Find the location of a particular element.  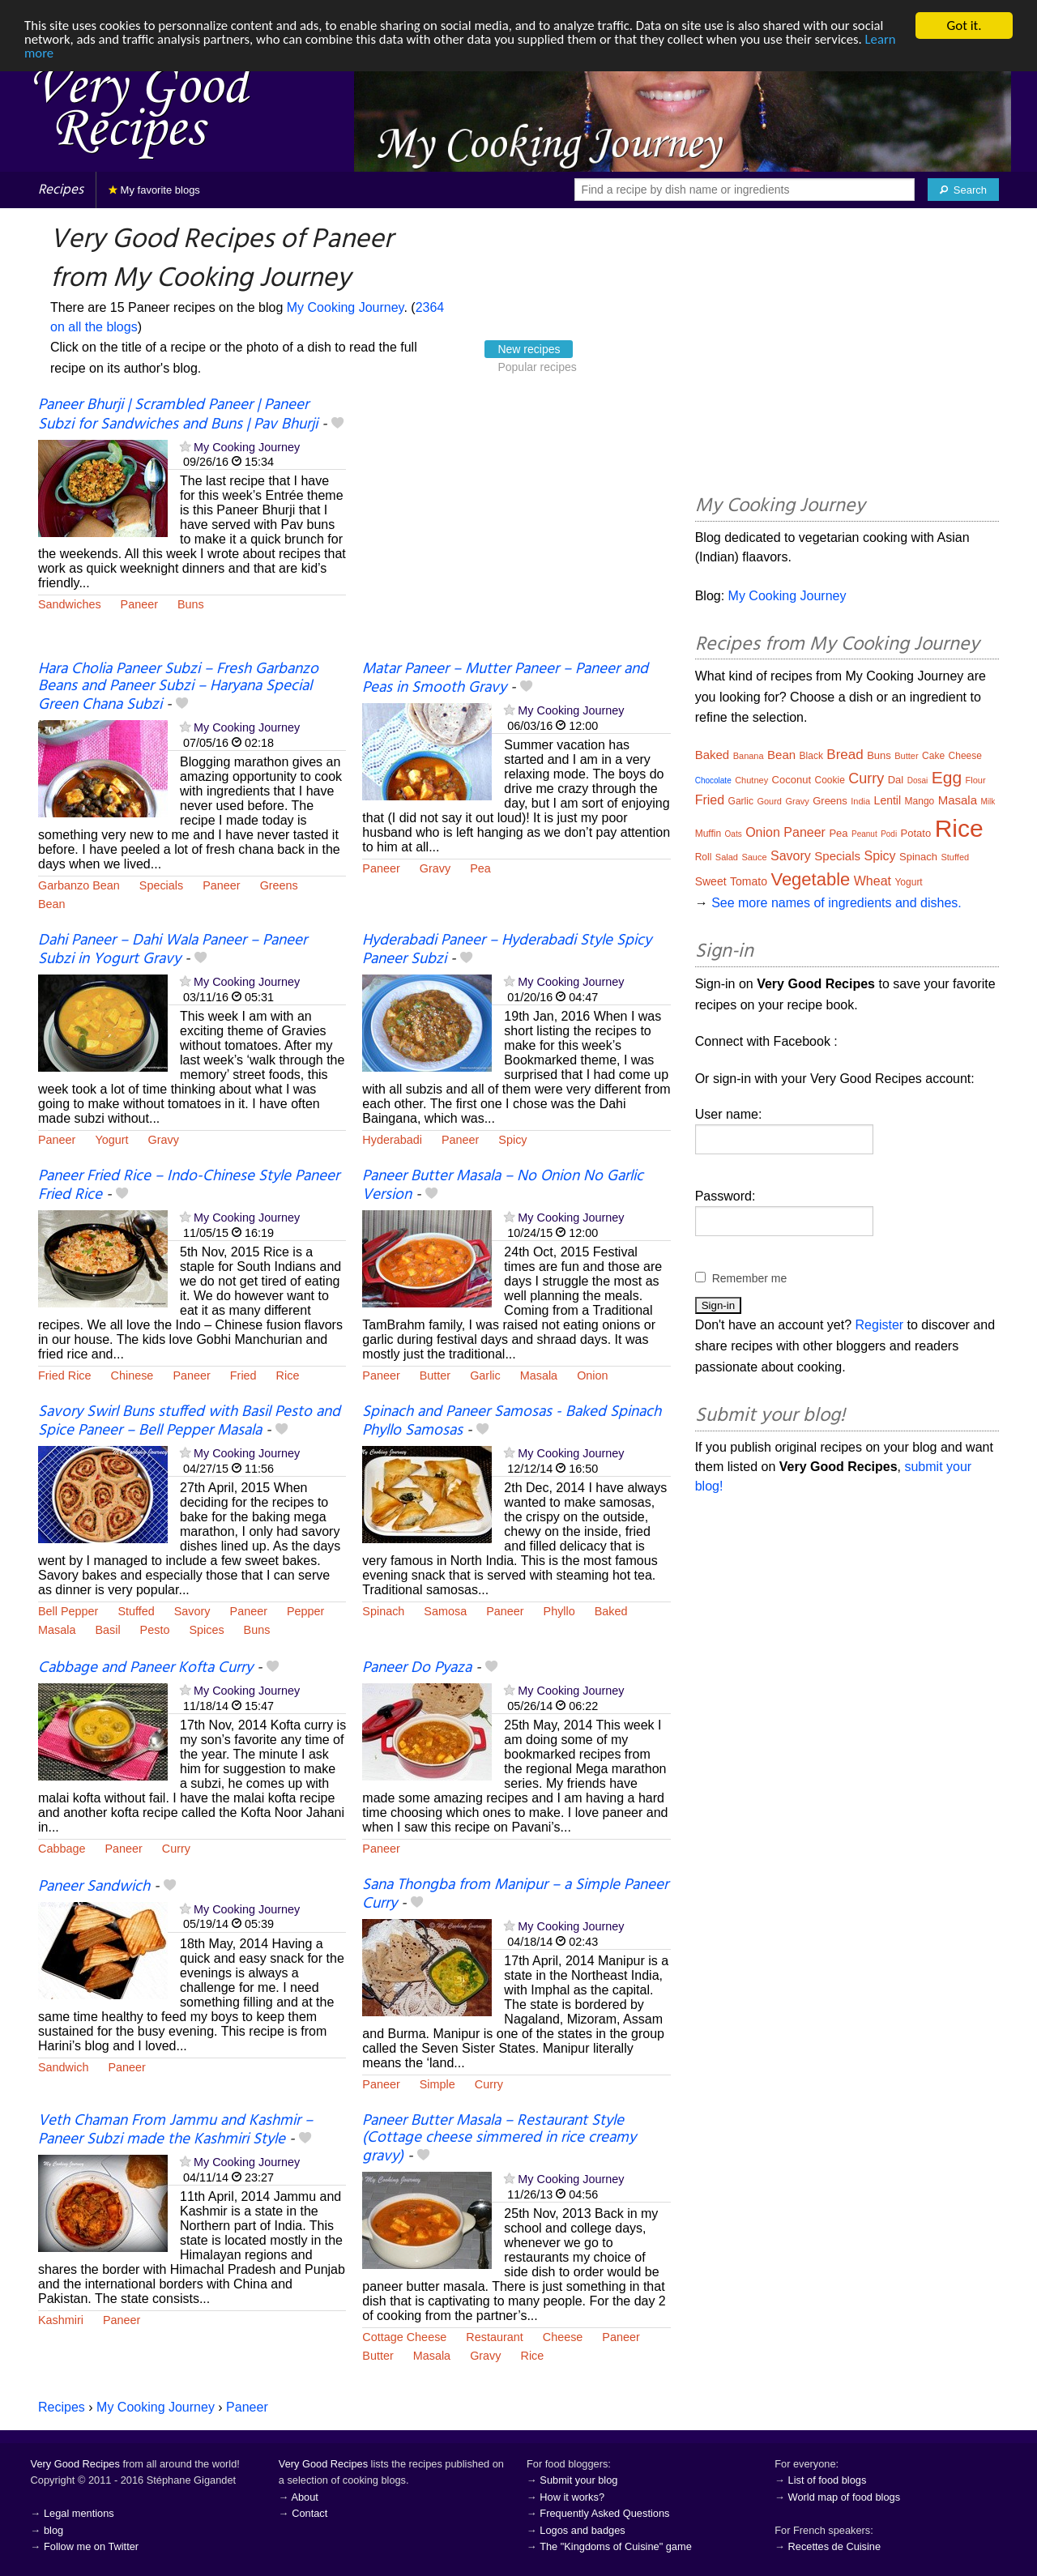

Buns is located at coordinates (190, 604).